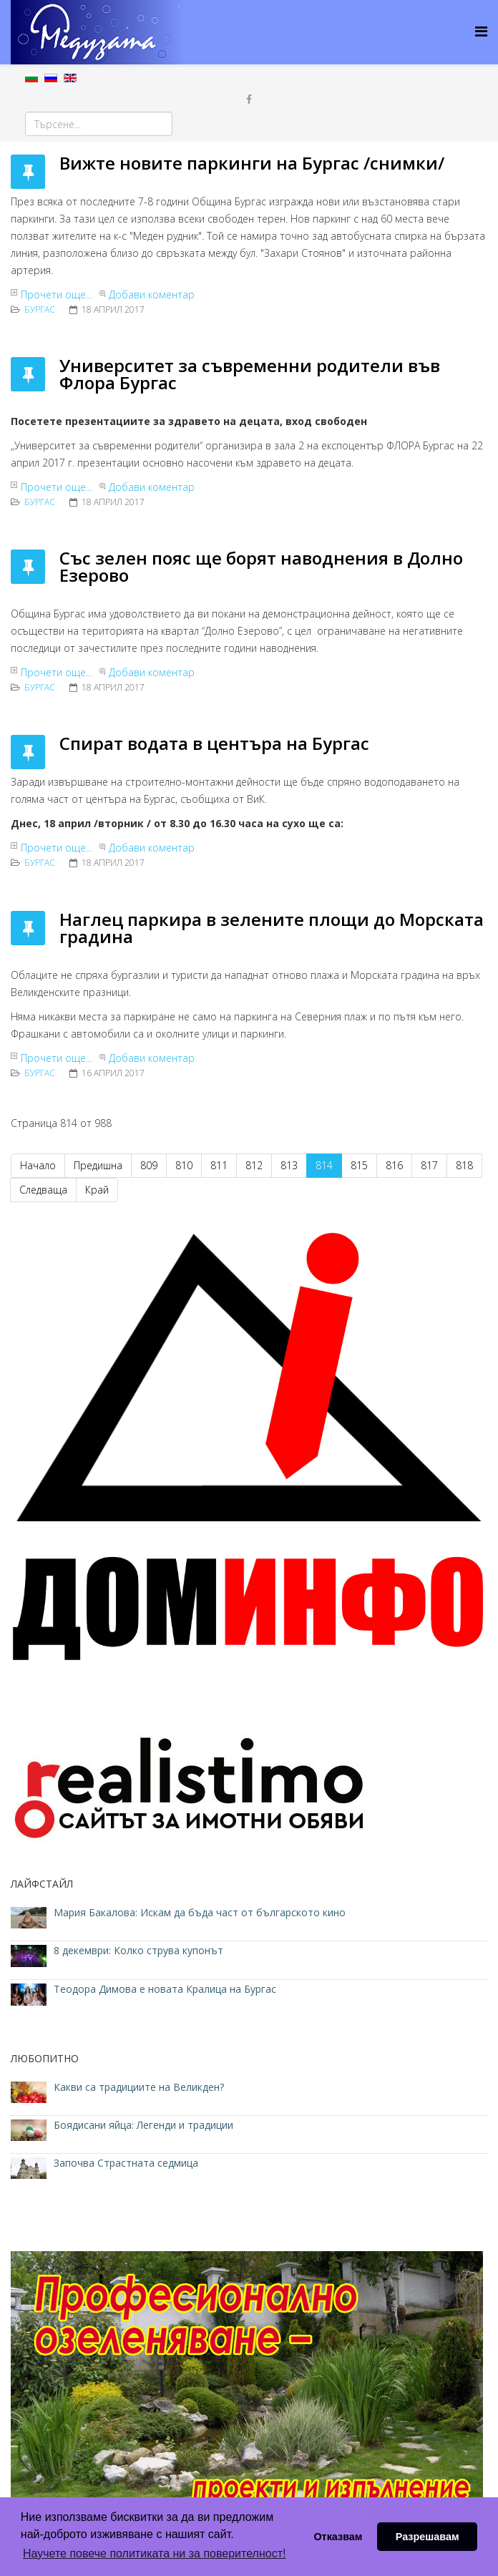 Image resolution: width=498 pixels, height=2576 pixels. What do you see at coordinates (271, 927) in the screenshot?
I see `Наглец паркира в зелените площи до Морската градина` at bounding box center [271, 927].